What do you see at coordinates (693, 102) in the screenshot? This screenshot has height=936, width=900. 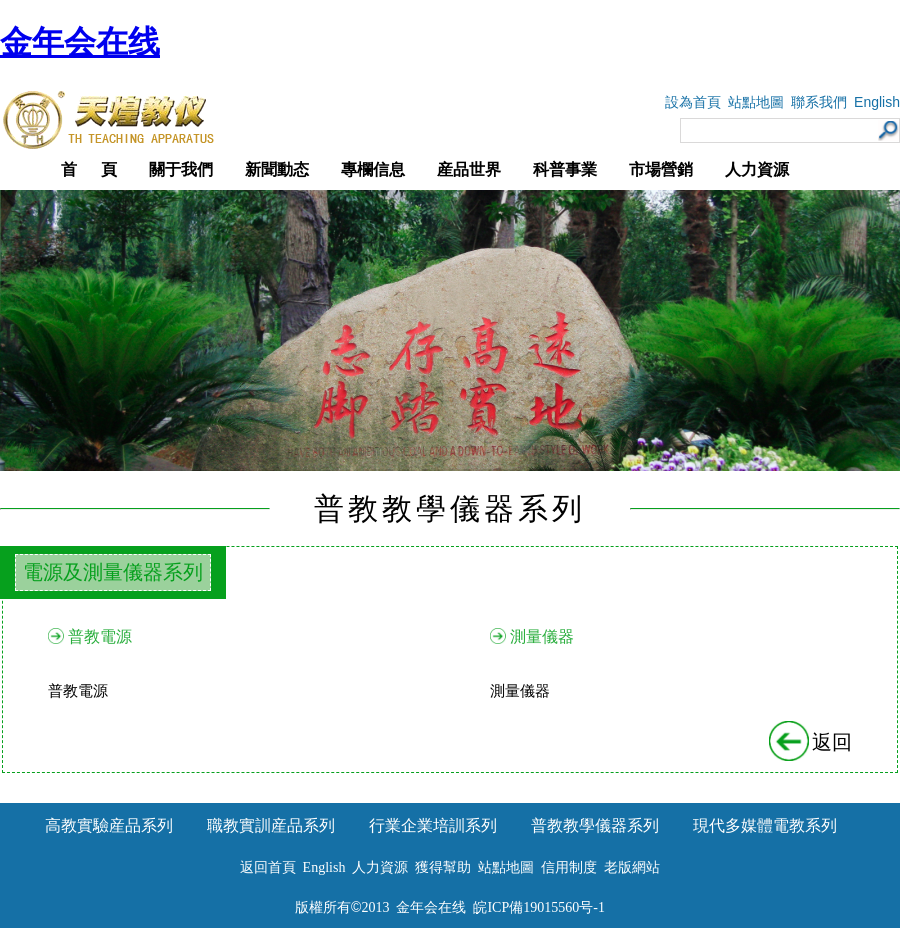 I see `設為首頁` at bounding box center [693, 102].